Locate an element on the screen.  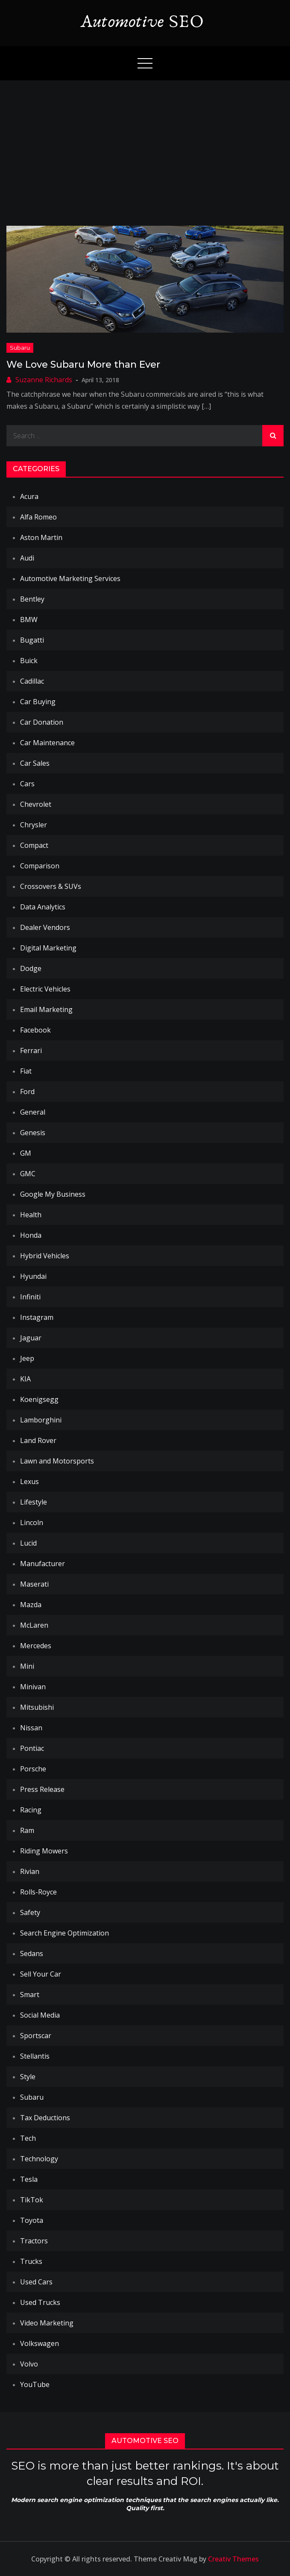
Digital Marketing is located at coordinates (48, 948).